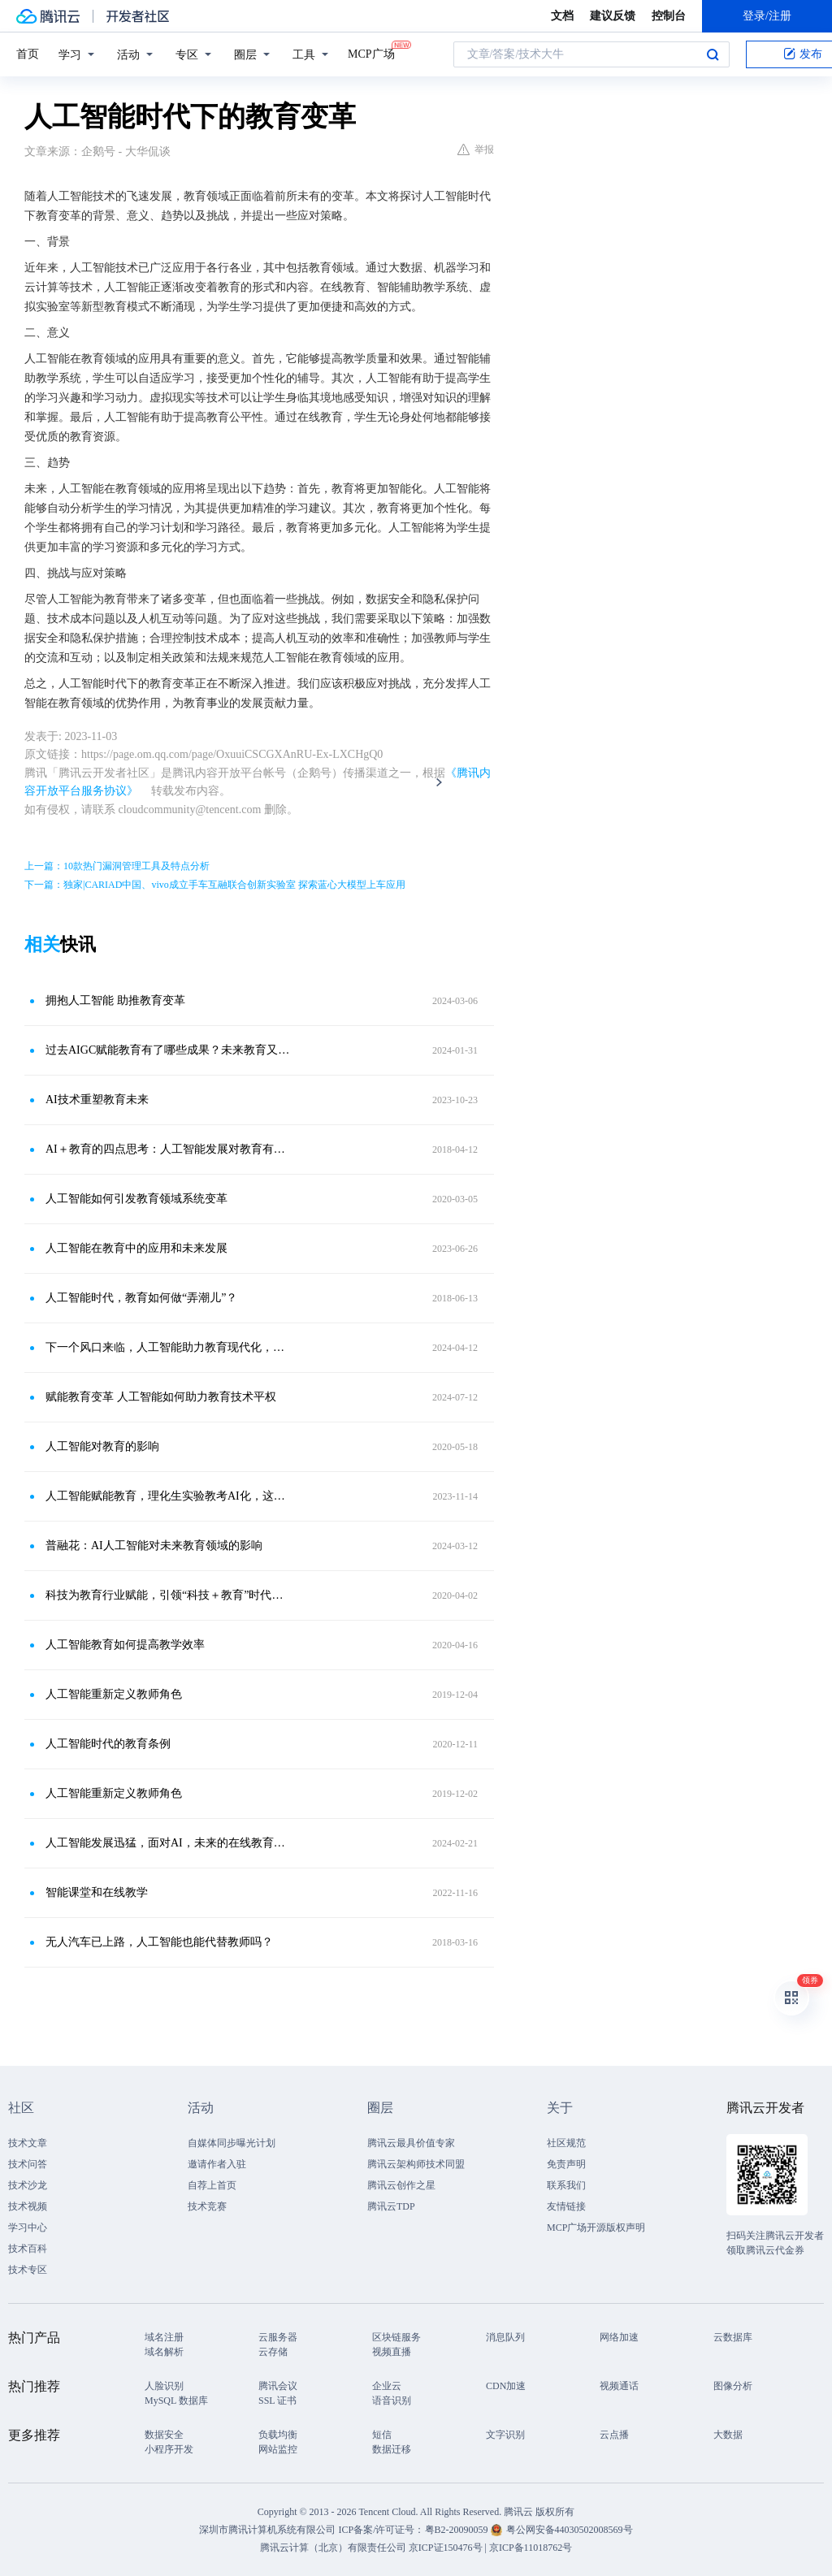 The height and width of the screenshot is (2576, 832). Describe the element at coordinates (154, 1545) in the screenshot. I see `普融花：AI人工智能对未来教育领域的影响` at that location.